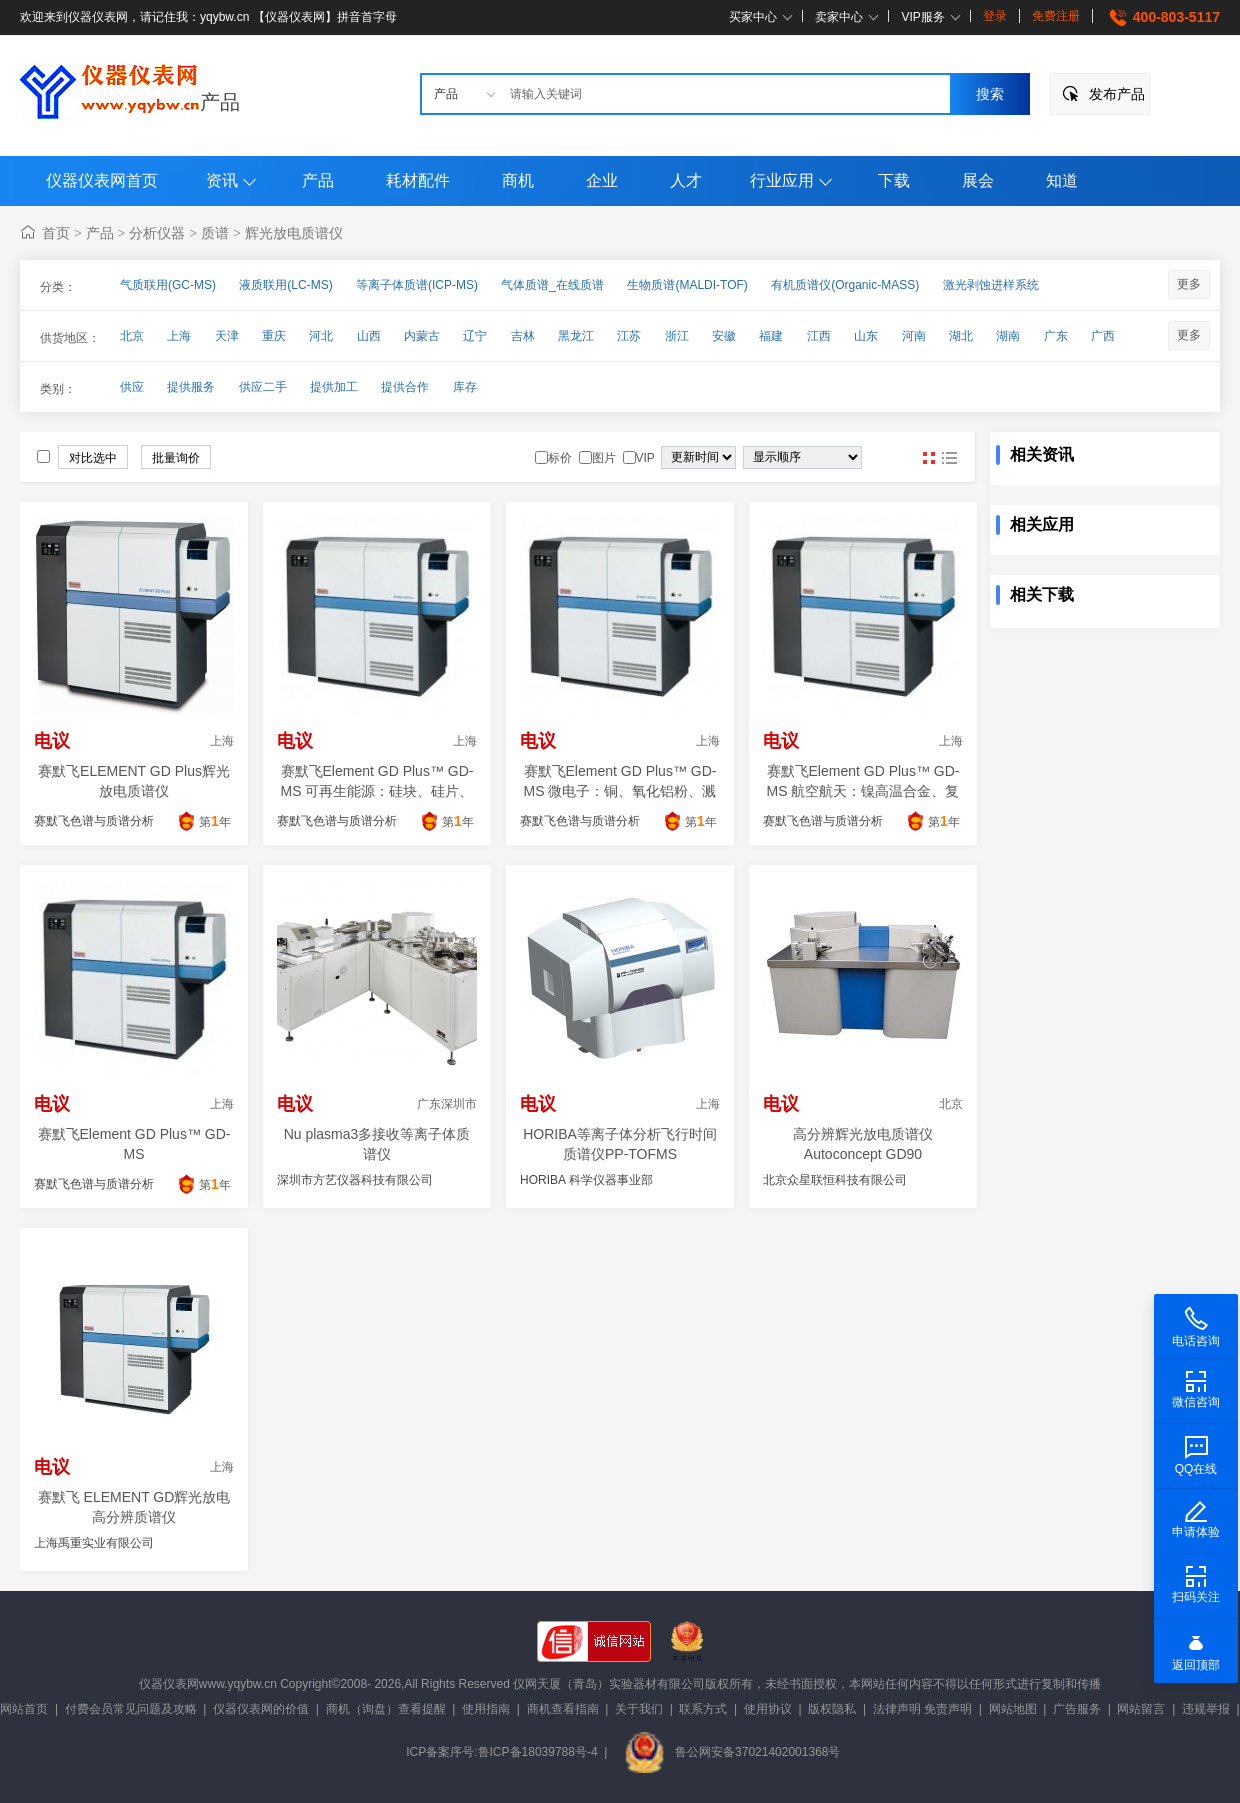 The image size is (1240, 1803). Describe the element at coordinates (835, 1180) in the screenshot. I see `北京众星联恒科技有限公司` at that location.